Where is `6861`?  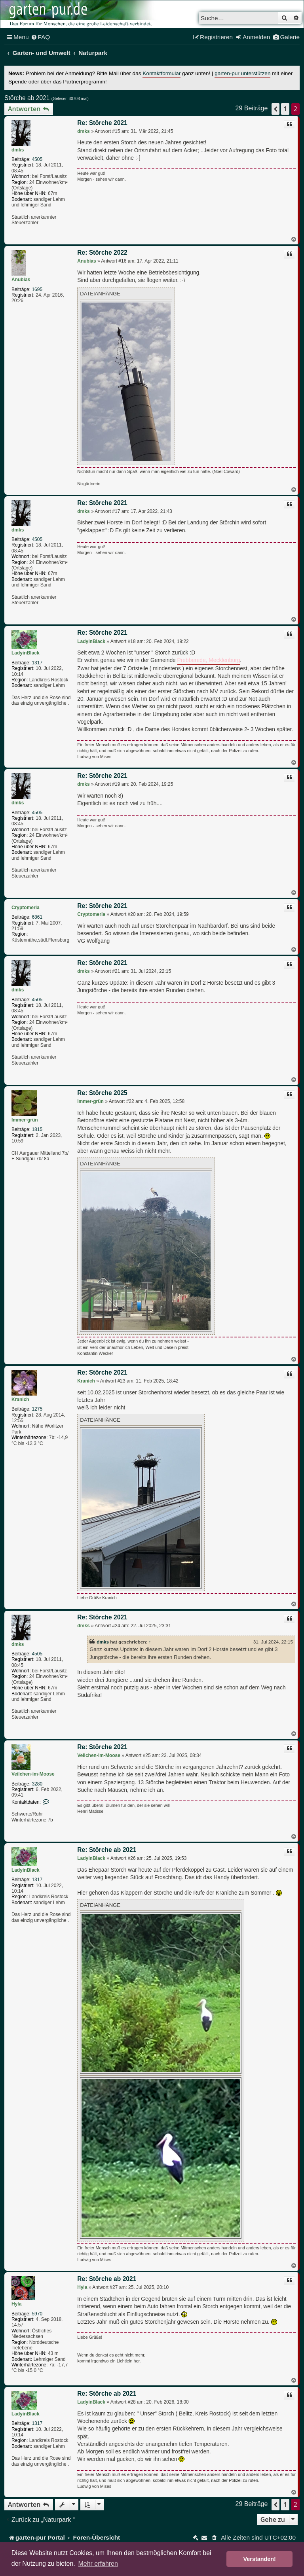
6861 is located at coordinates (37, 917).